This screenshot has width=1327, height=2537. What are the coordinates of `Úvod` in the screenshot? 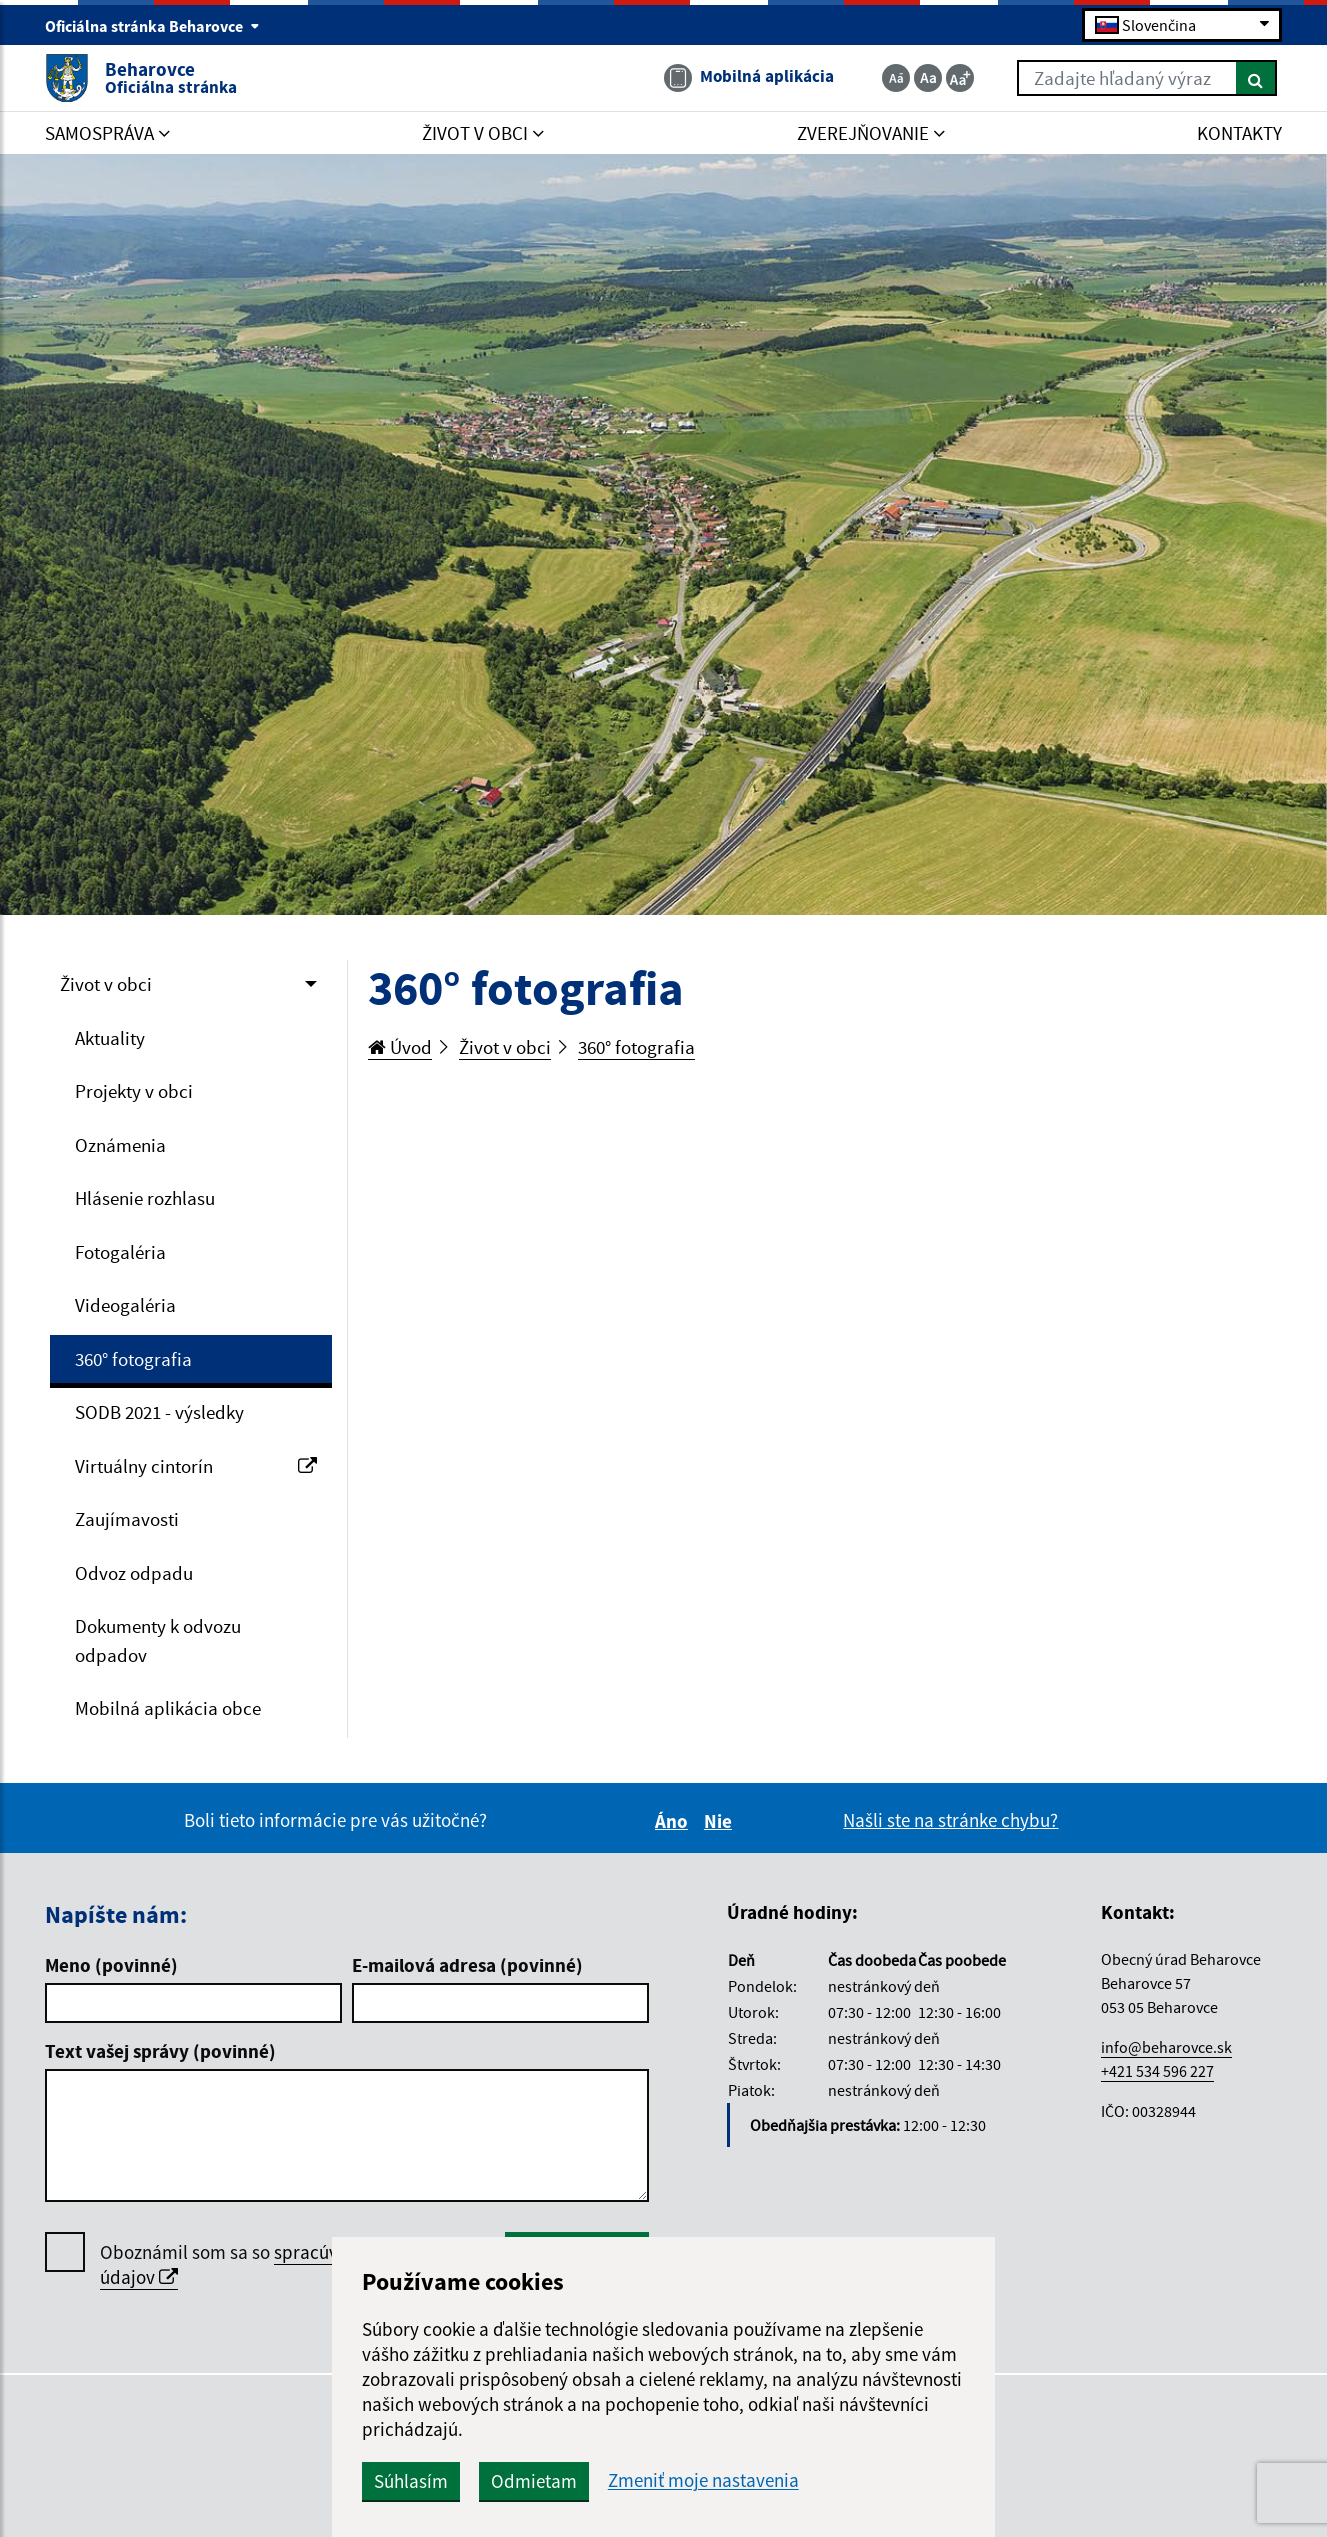 It's located at (400, 1047).